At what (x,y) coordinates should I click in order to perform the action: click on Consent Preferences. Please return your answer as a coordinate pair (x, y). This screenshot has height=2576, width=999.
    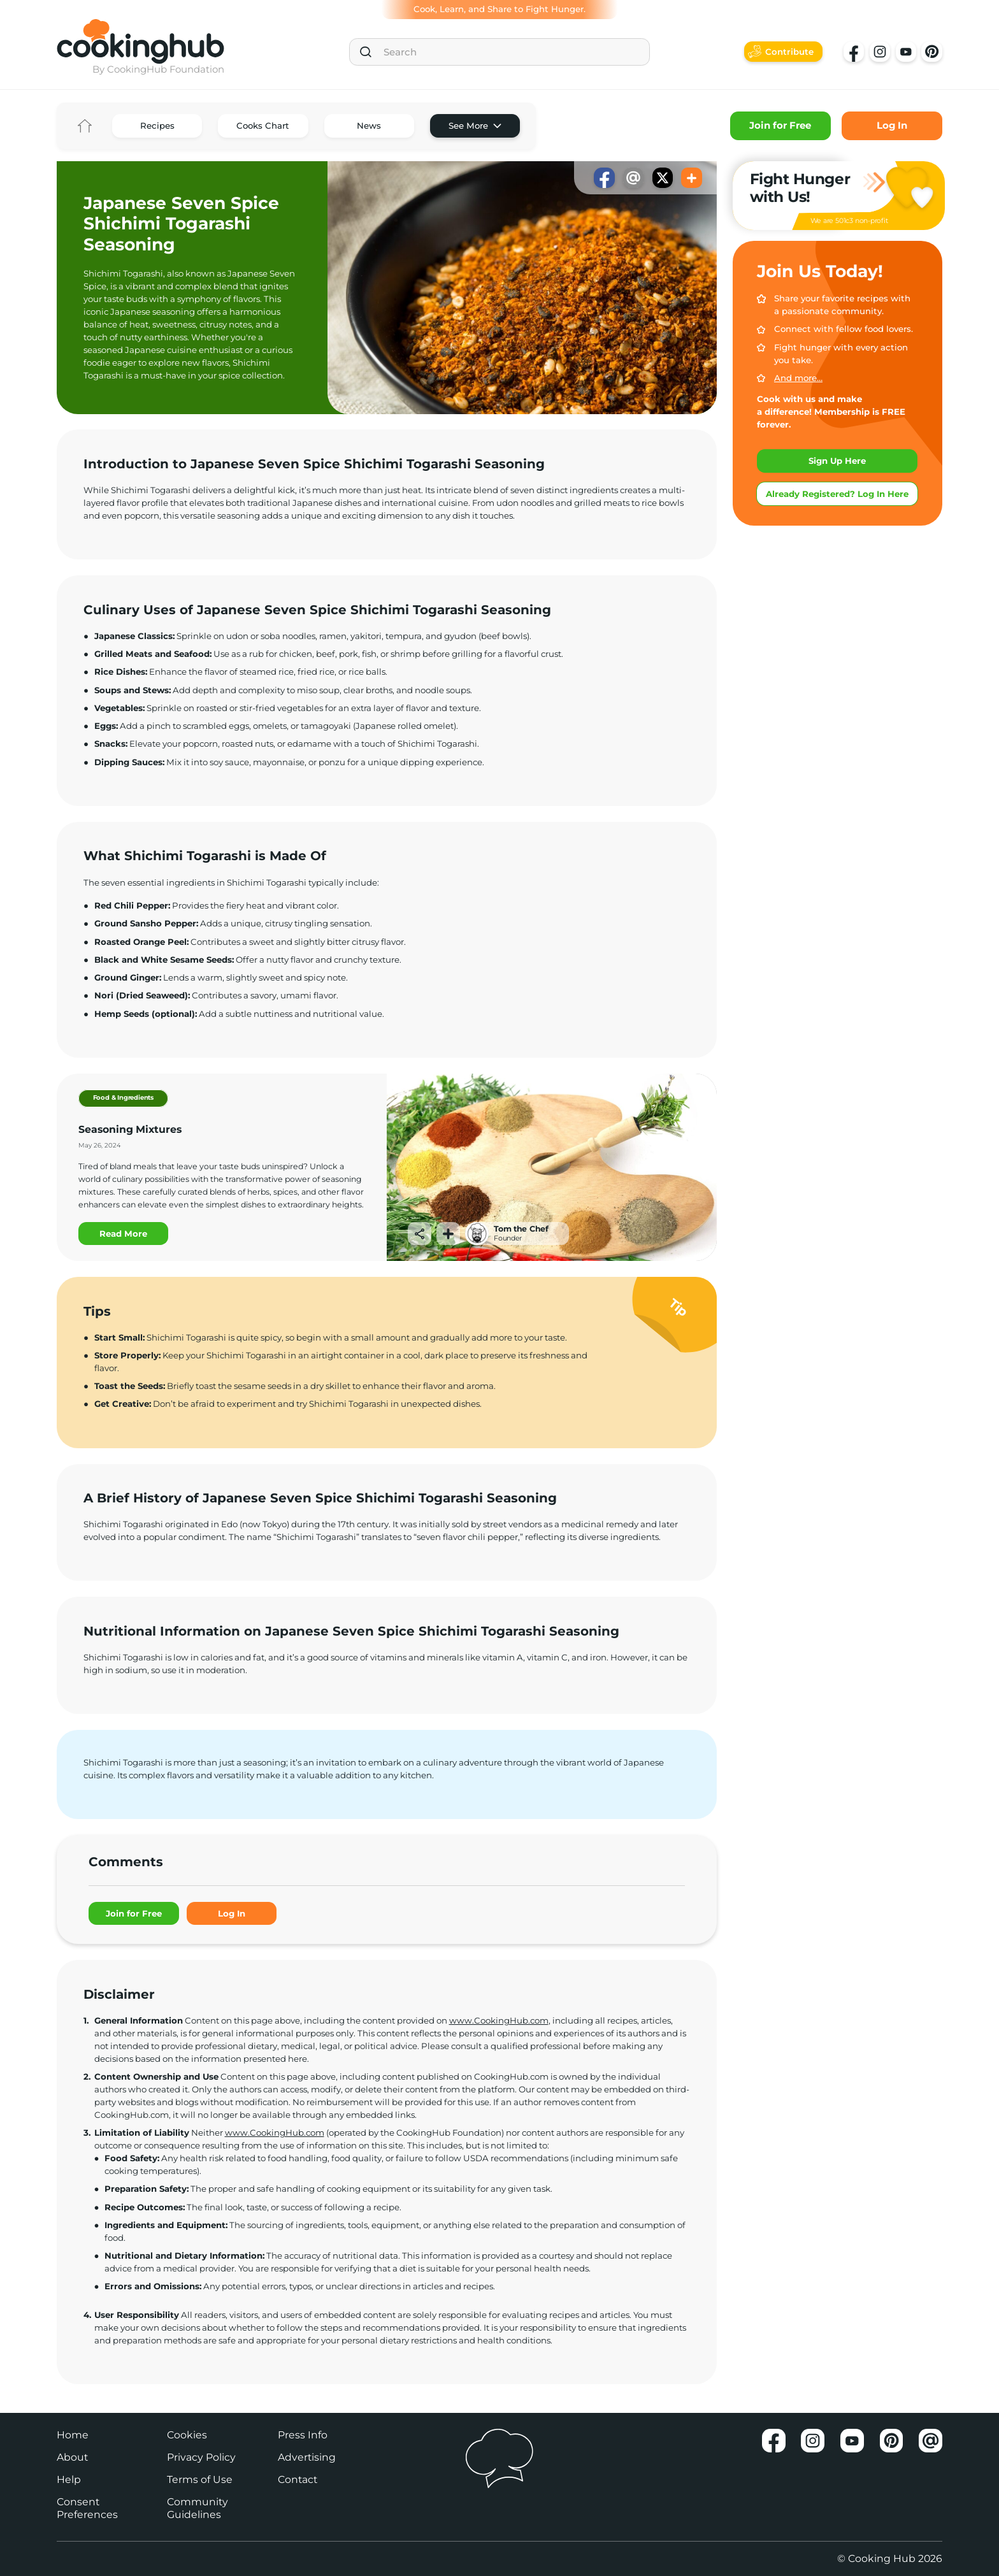
    Looking at the image, I should click on (87, 2508).